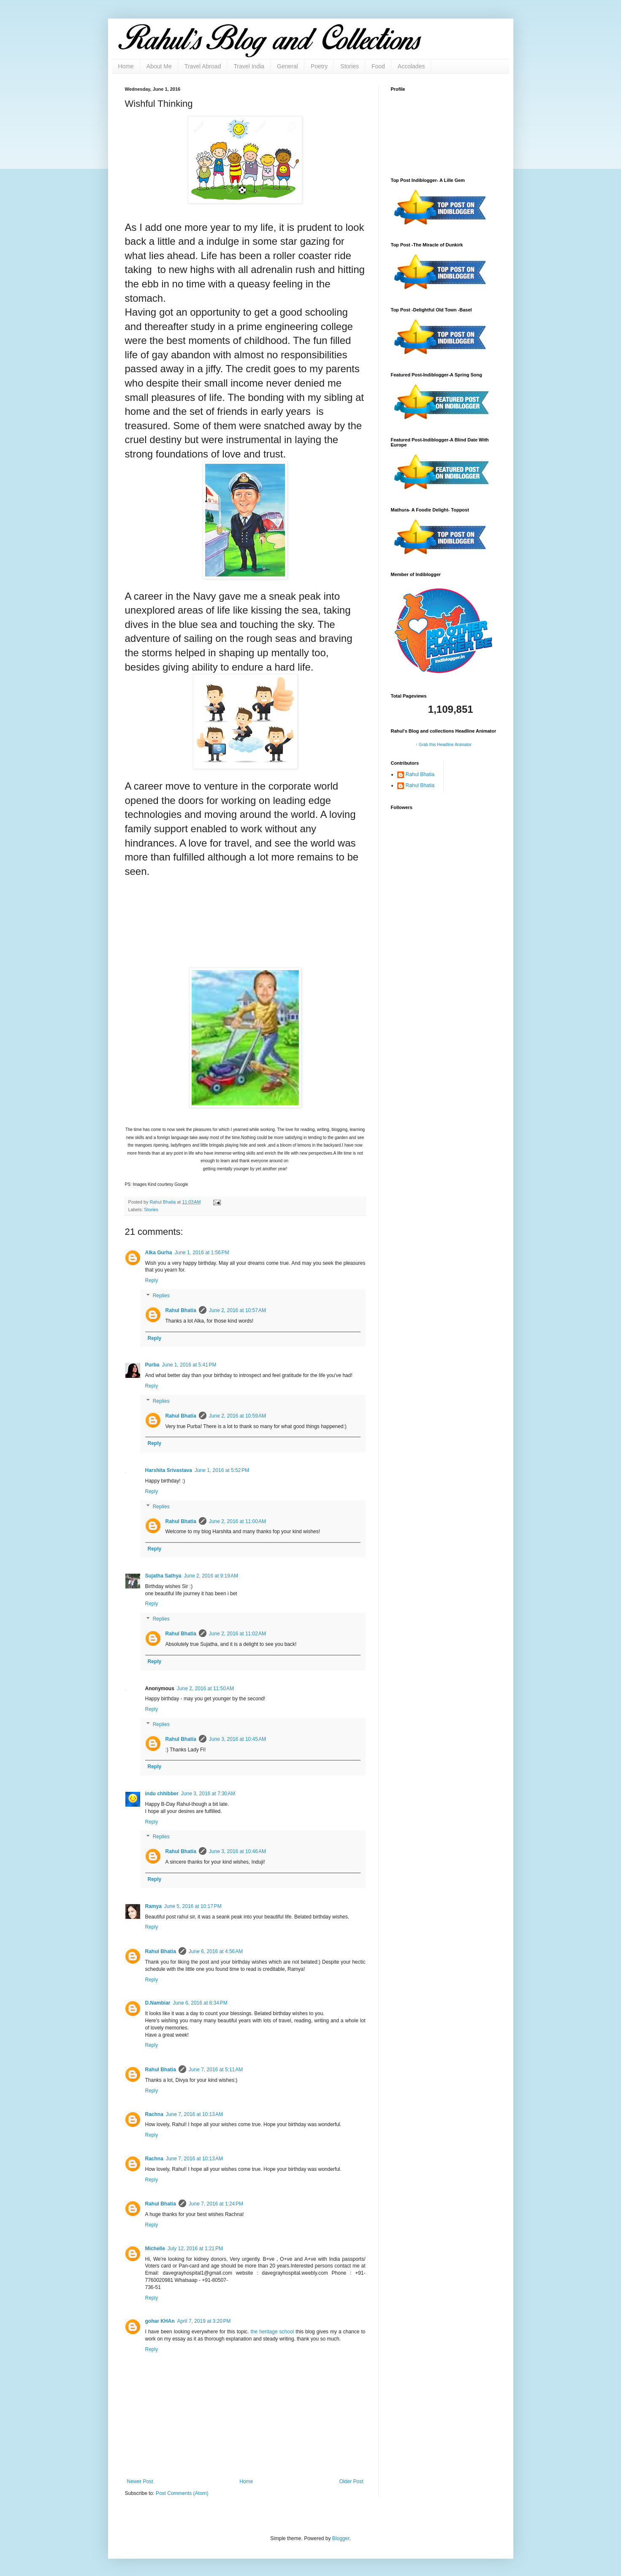 The image size is (621, 2576). Describe the element at coordinates (204, 2321) in the screenshot. I see `April 7, 2019 at 3:20 PM` at that location.